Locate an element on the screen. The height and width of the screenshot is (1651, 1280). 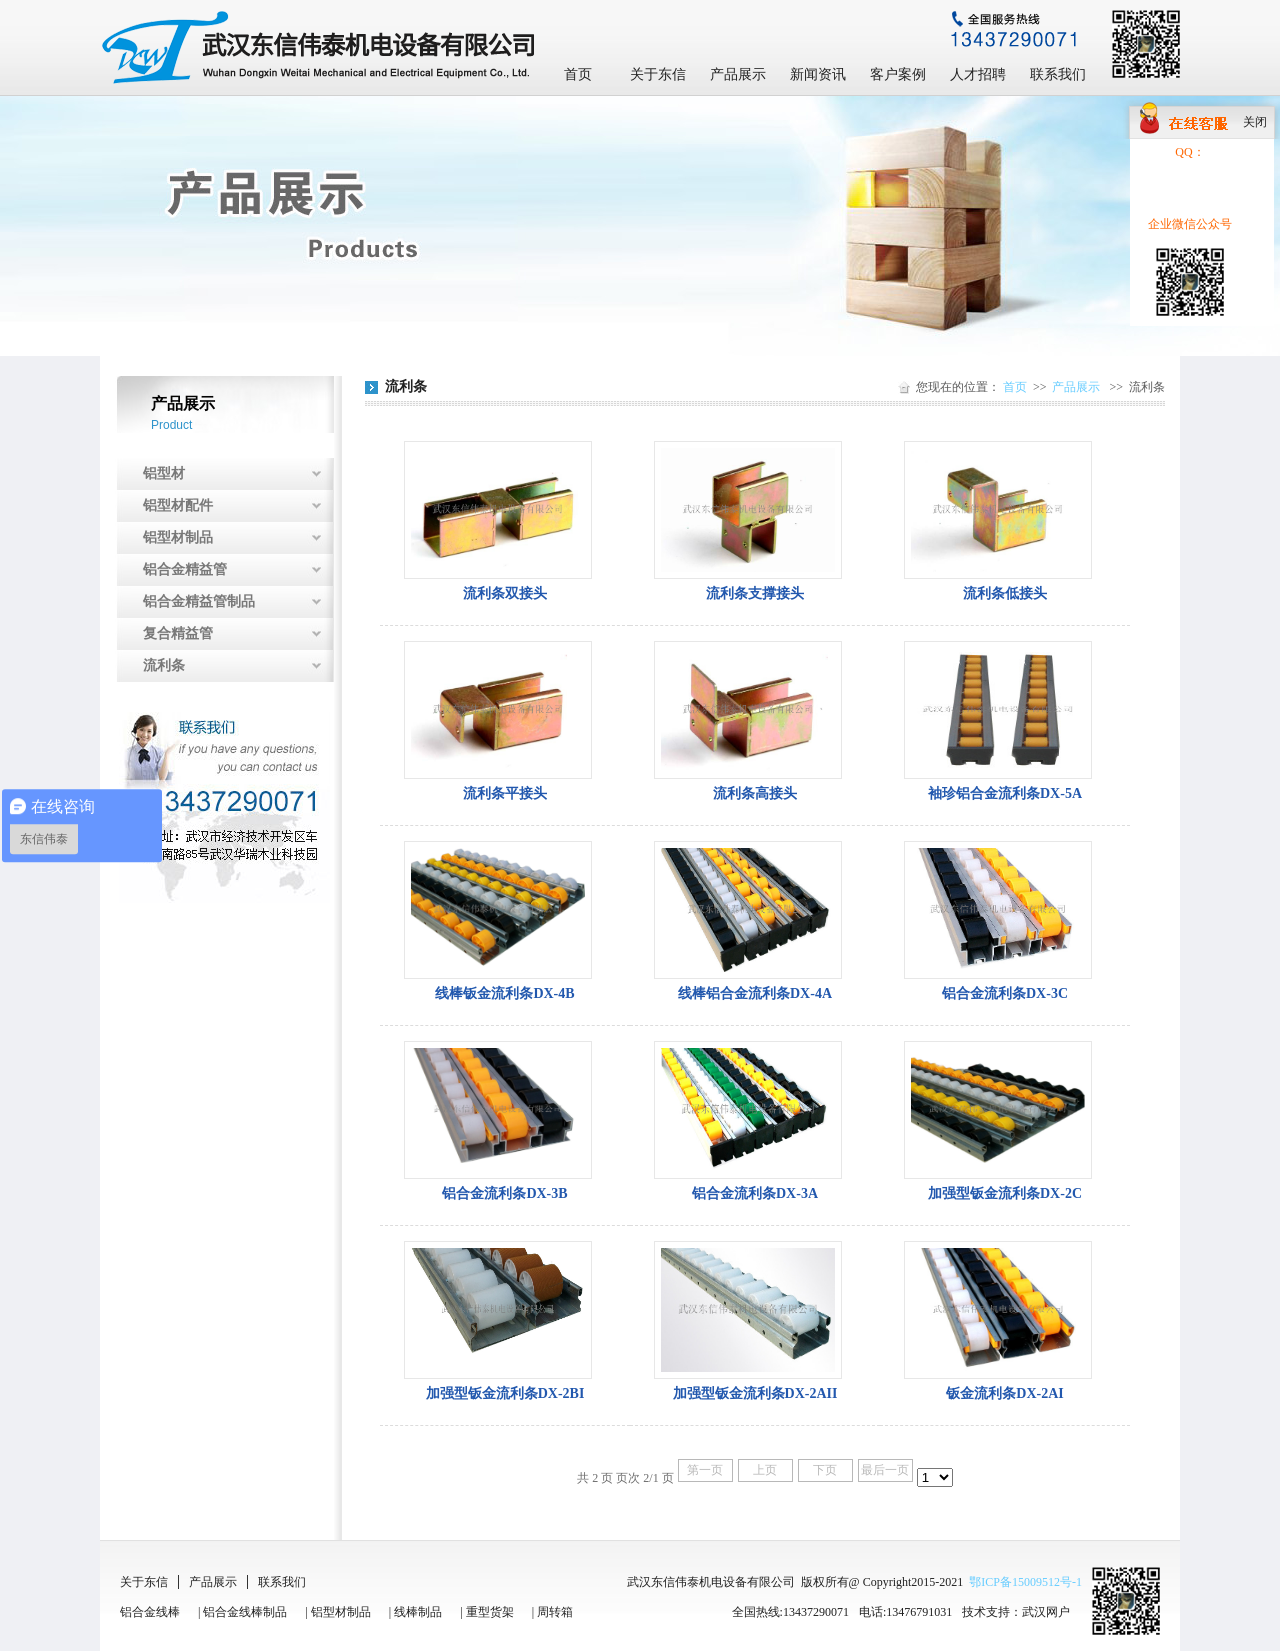
流利条支撑接头 is located at coordinates (755, 593).